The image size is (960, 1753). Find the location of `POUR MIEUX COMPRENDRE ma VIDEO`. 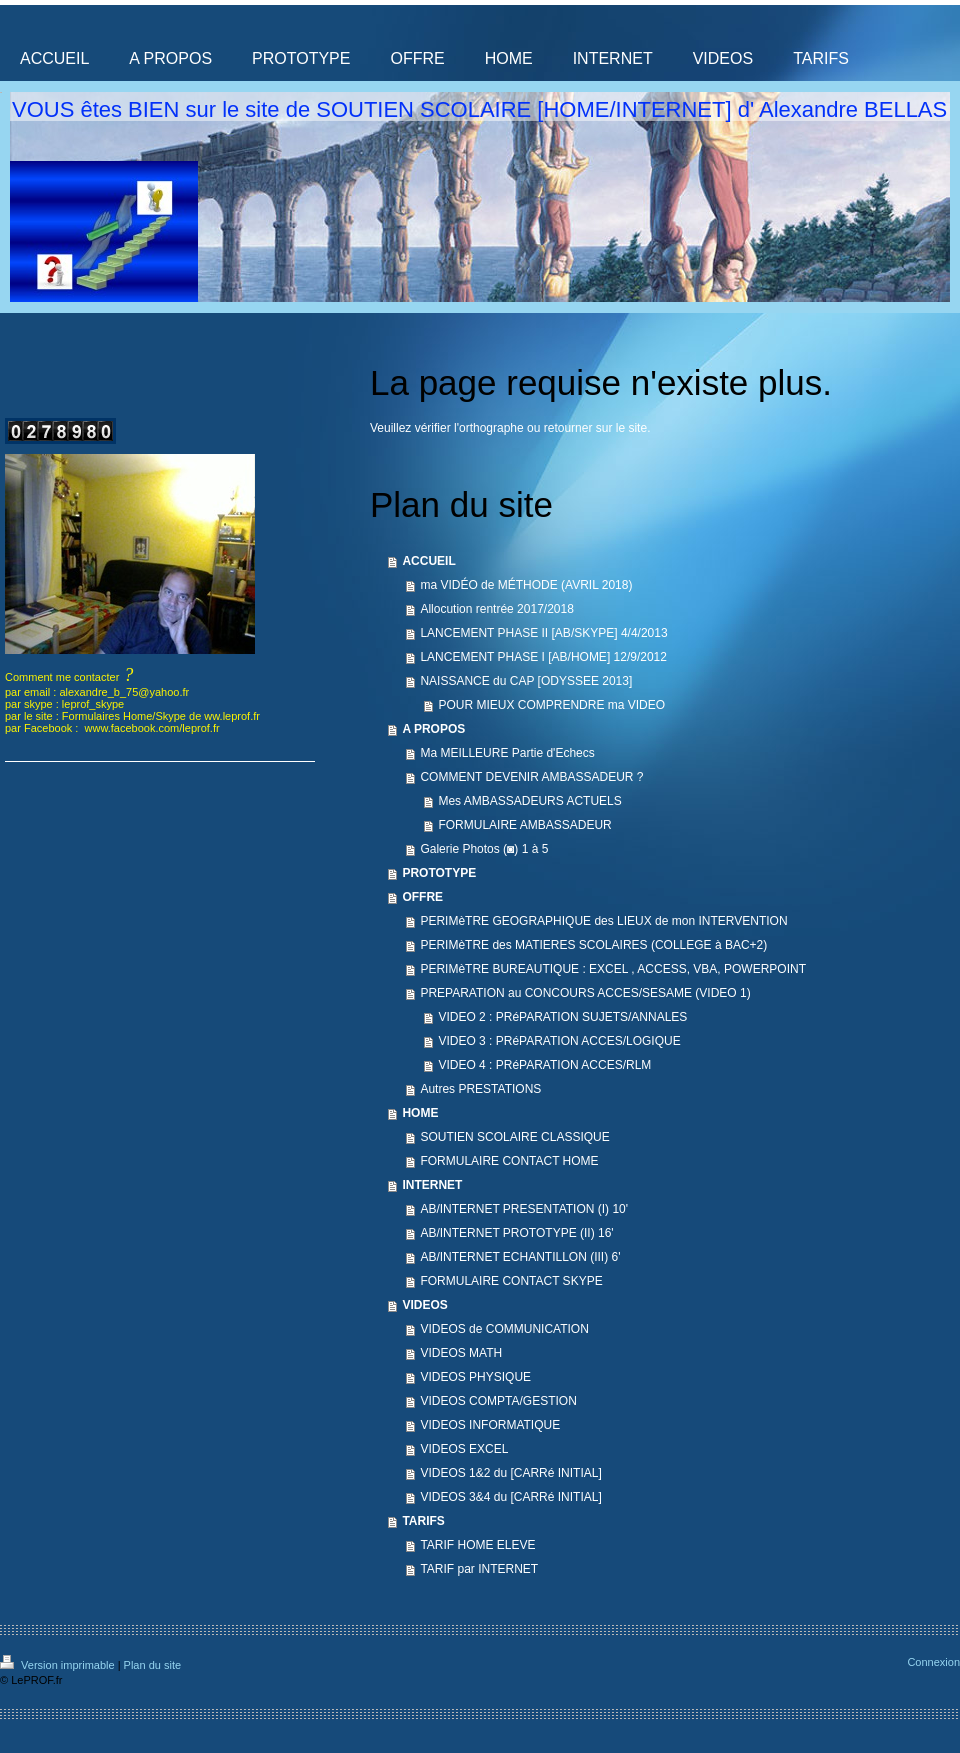

POUR MIEUX COMPRENDRE ma VIDEO is located at coordinates (551, 705).